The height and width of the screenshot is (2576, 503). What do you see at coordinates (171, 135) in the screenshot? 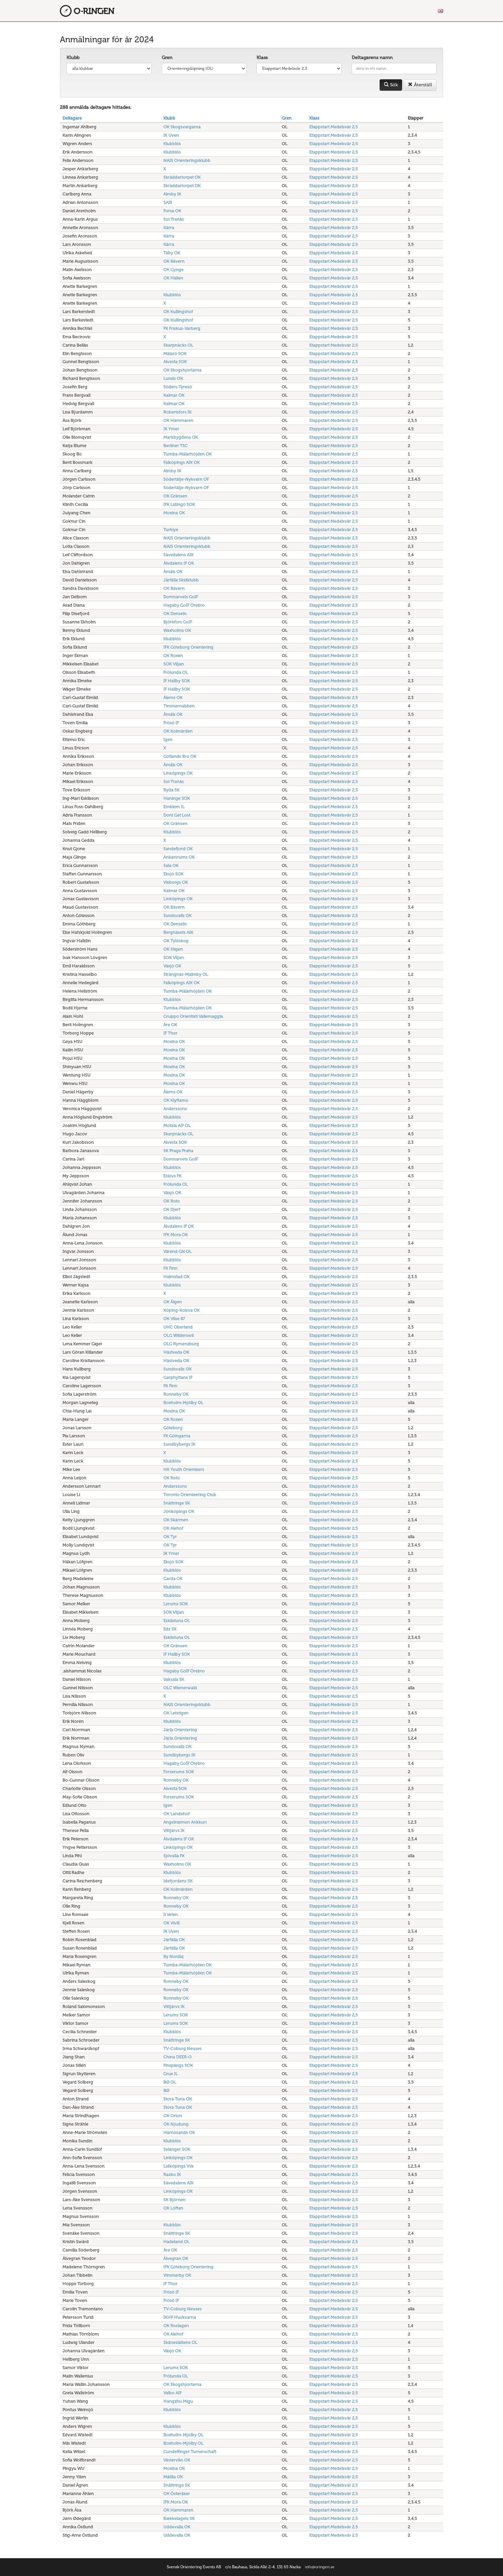
I see `IK Uven` at bounding box center [171, 135].